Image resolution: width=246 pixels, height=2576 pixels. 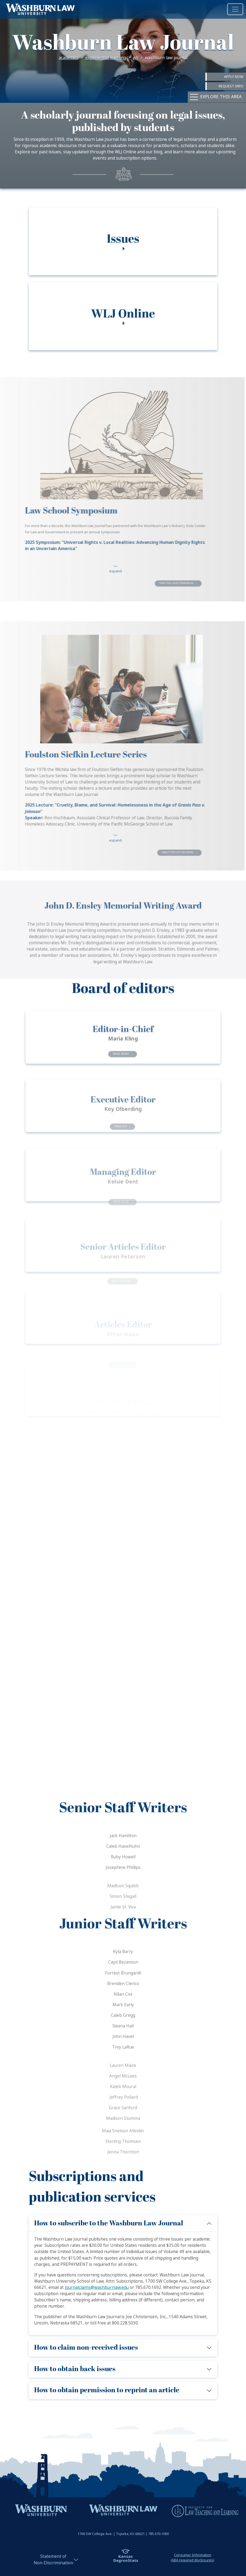 I want to click on How to obtain permission to reprint an article, so click(x=106, y=2390).